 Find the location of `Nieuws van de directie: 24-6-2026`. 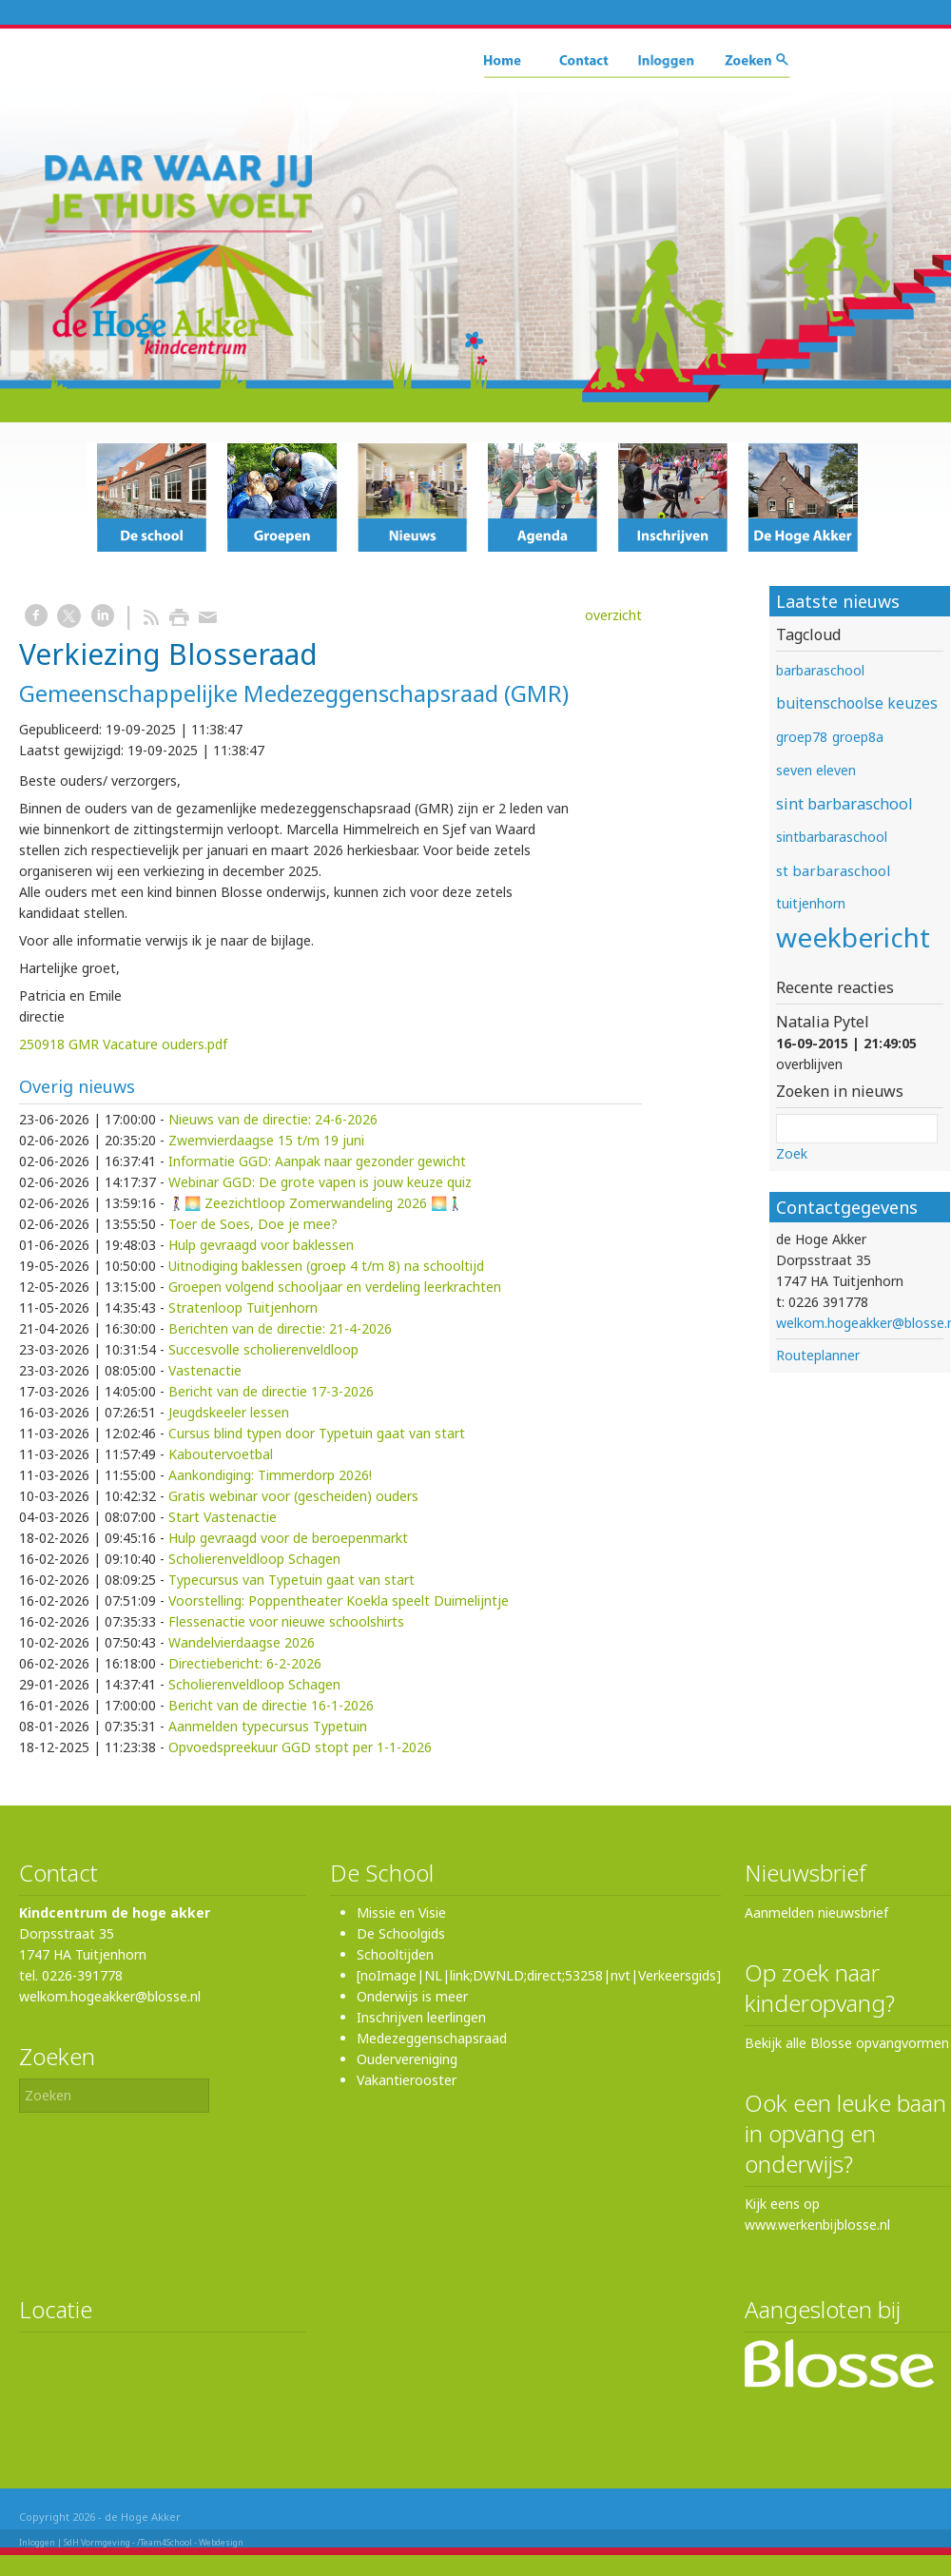

Nieuws van de directie: 24-6-2026 is located at coordinates (273, 1119).